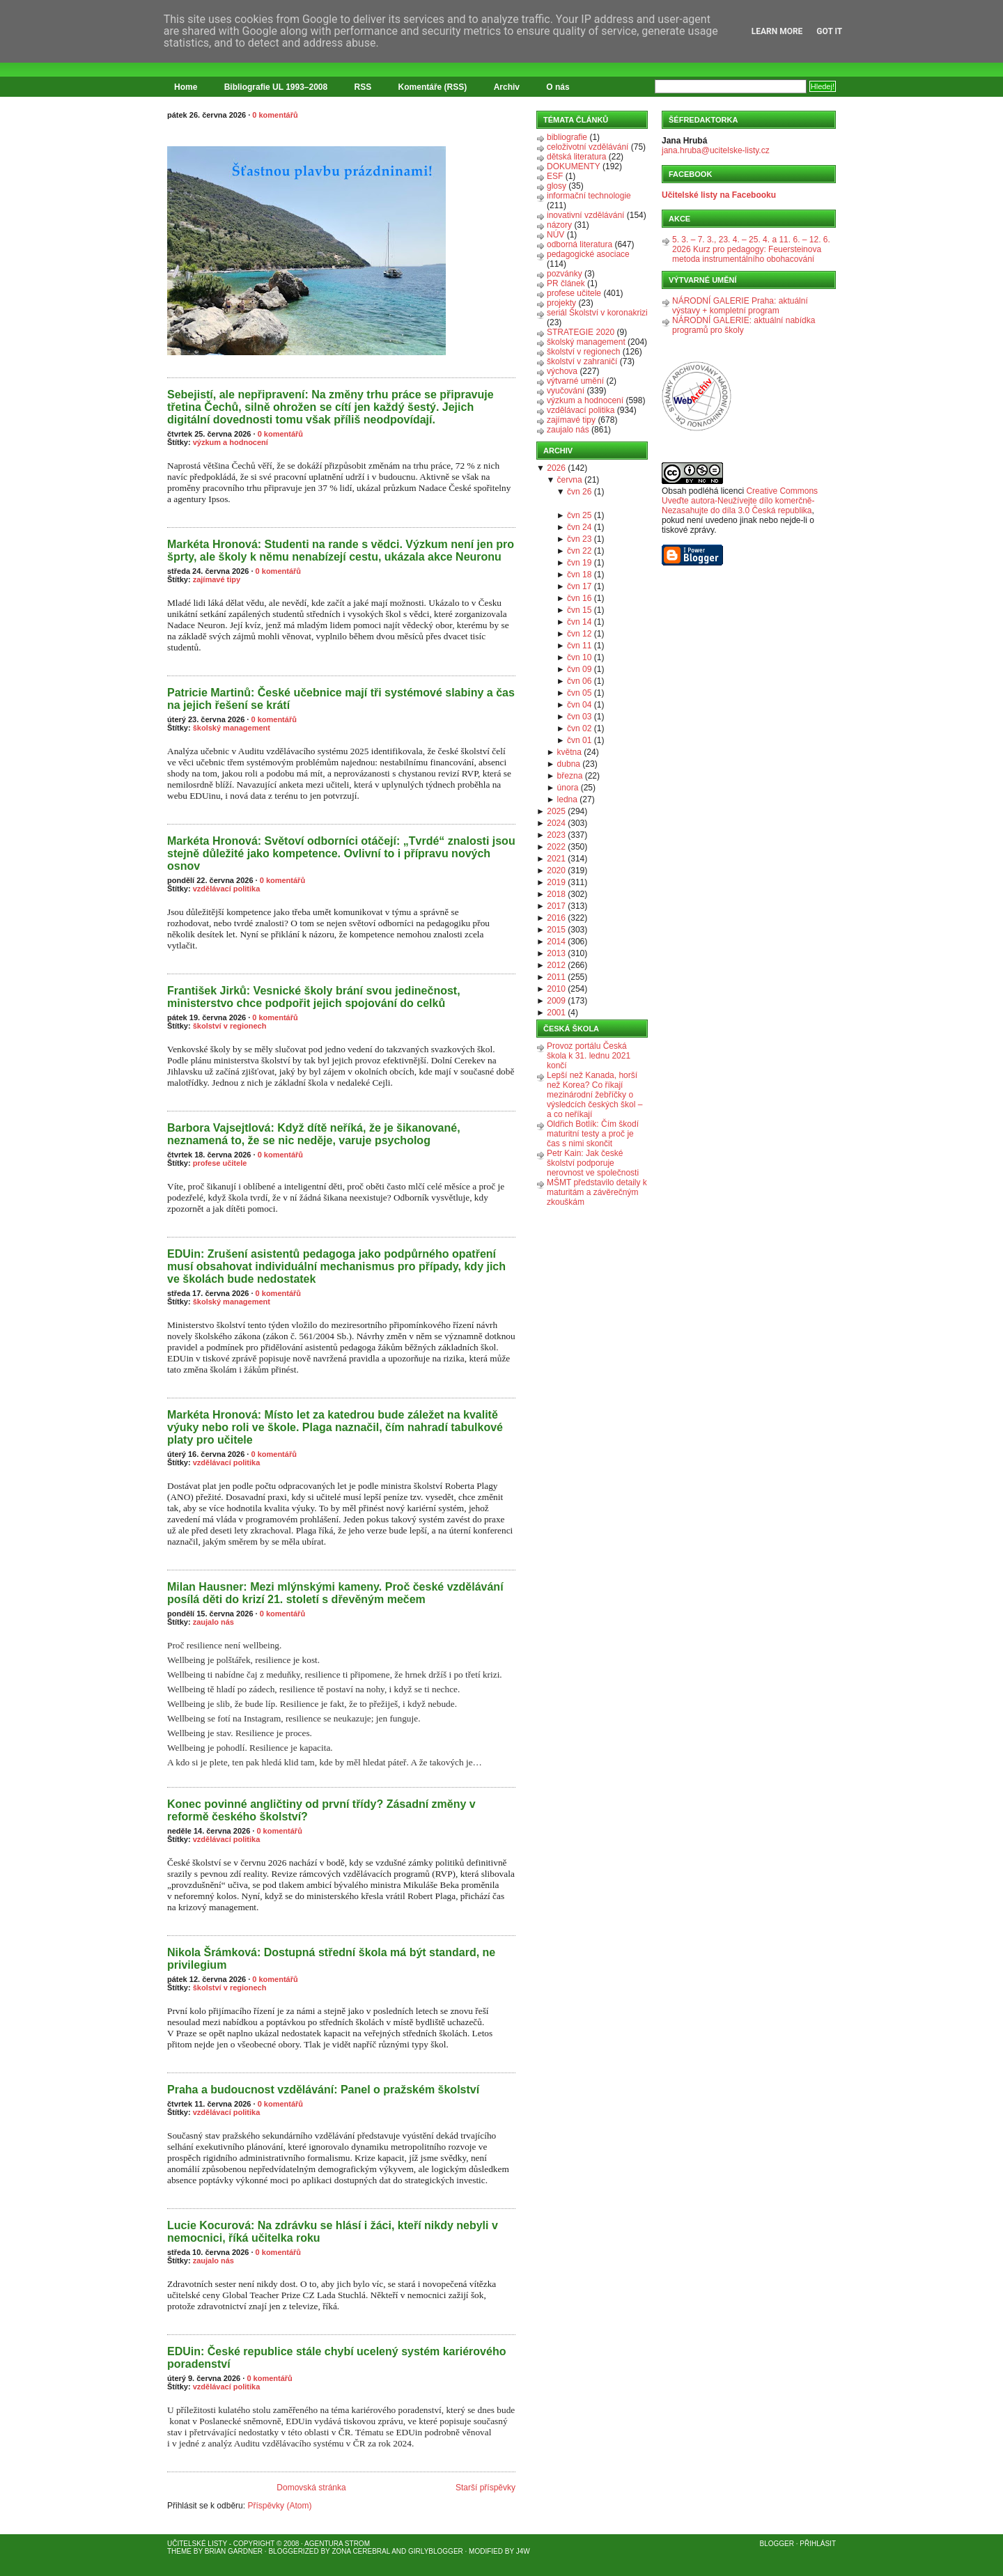  I want to click on Got it, so click(829, 31).